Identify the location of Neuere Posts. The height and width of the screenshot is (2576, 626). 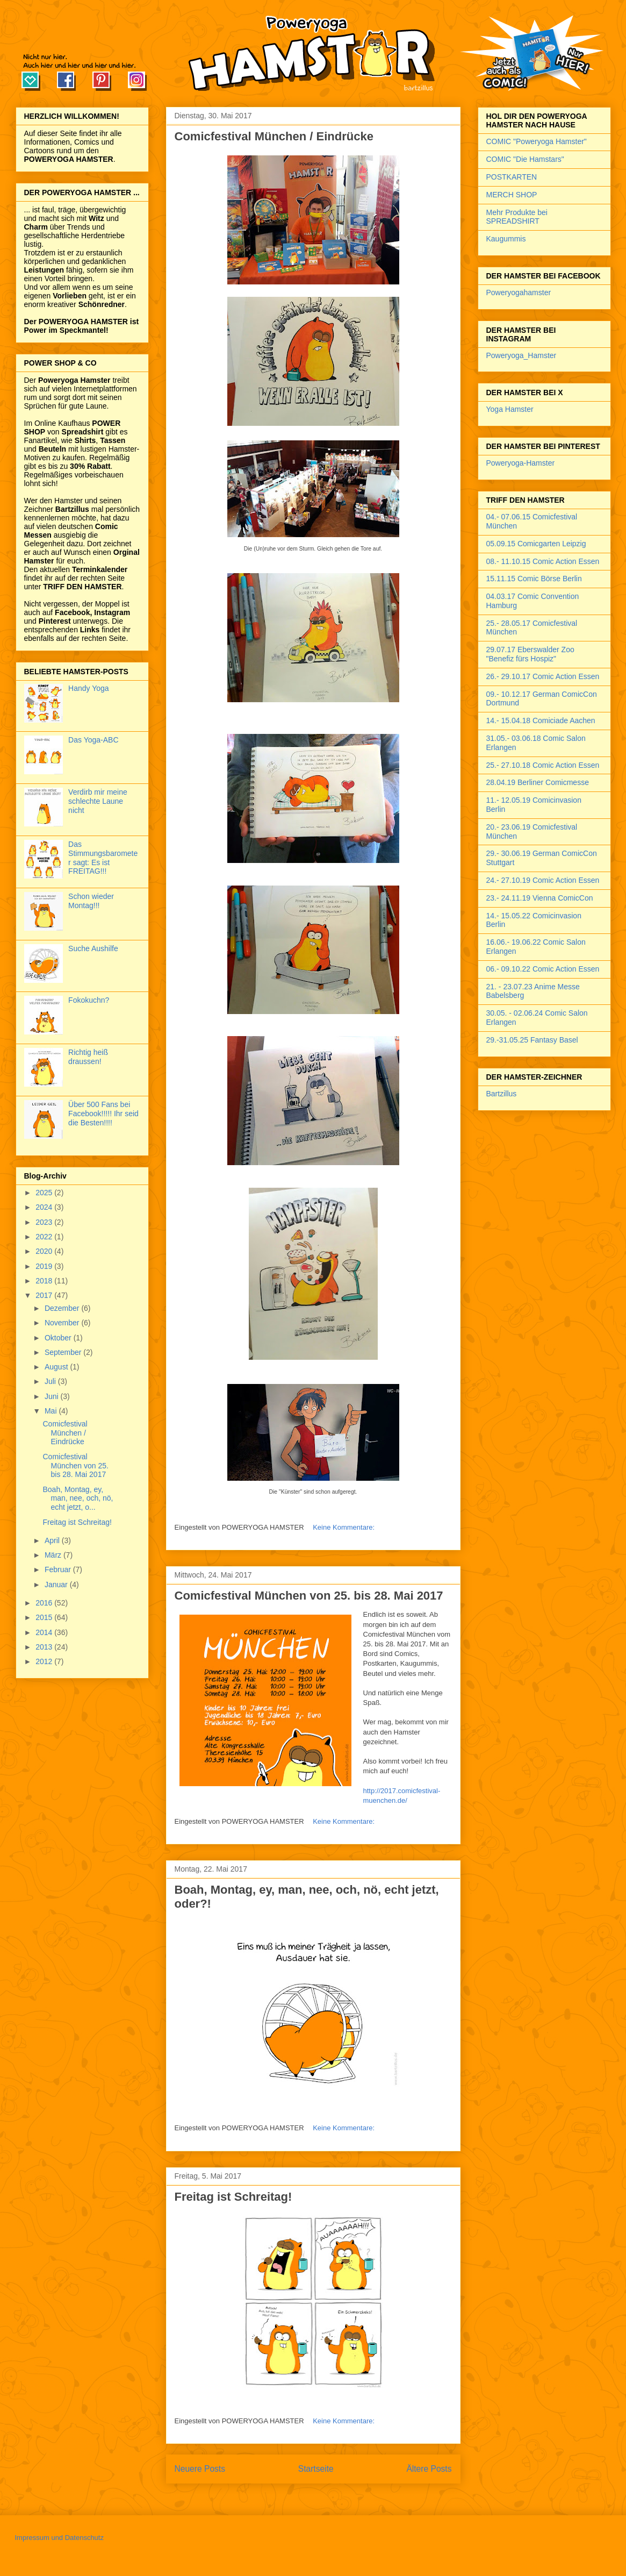
(200, 2468).